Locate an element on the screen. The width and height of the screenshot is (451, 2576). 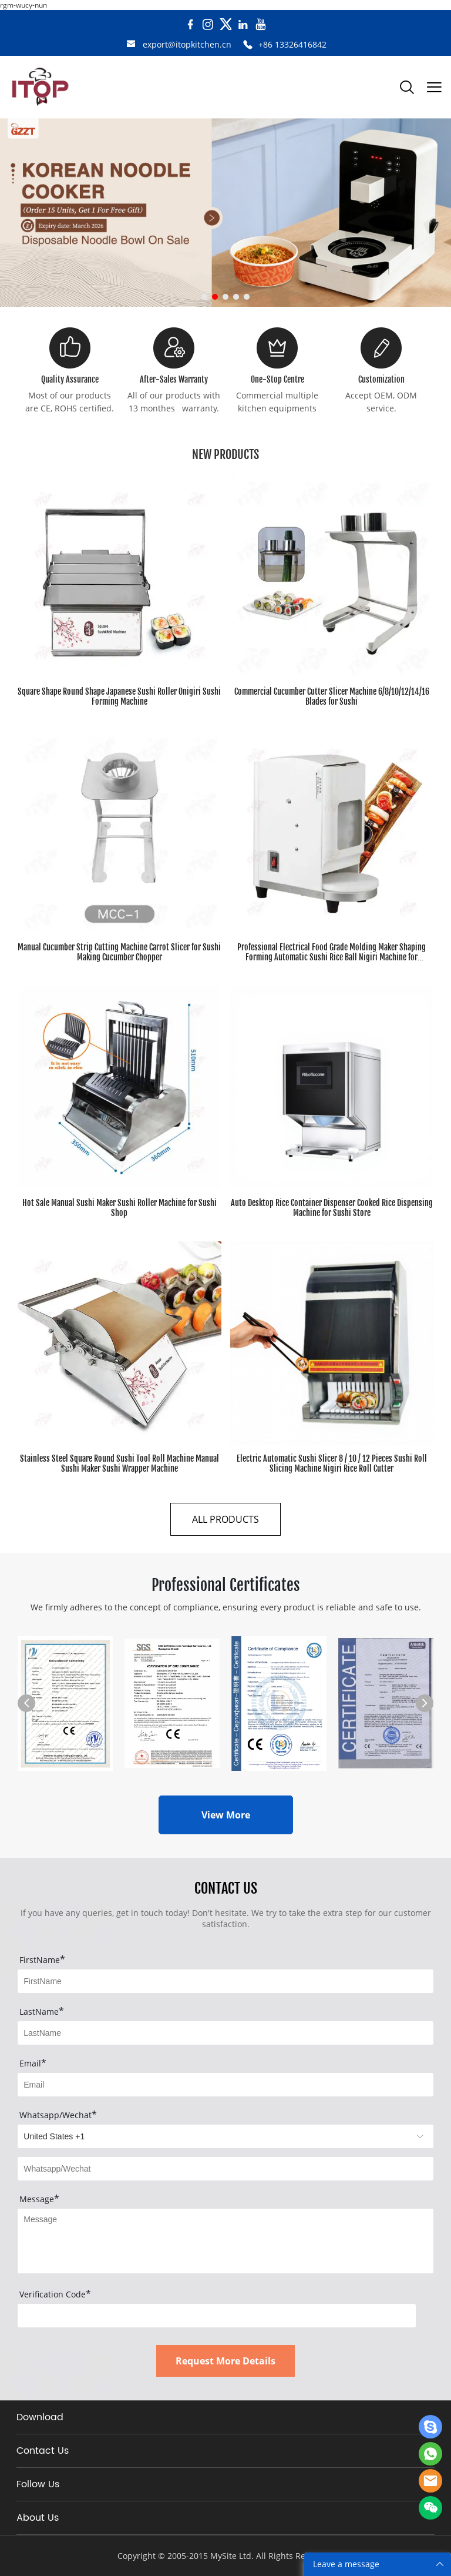
[vCode] is located at coordinates (217, 2315).